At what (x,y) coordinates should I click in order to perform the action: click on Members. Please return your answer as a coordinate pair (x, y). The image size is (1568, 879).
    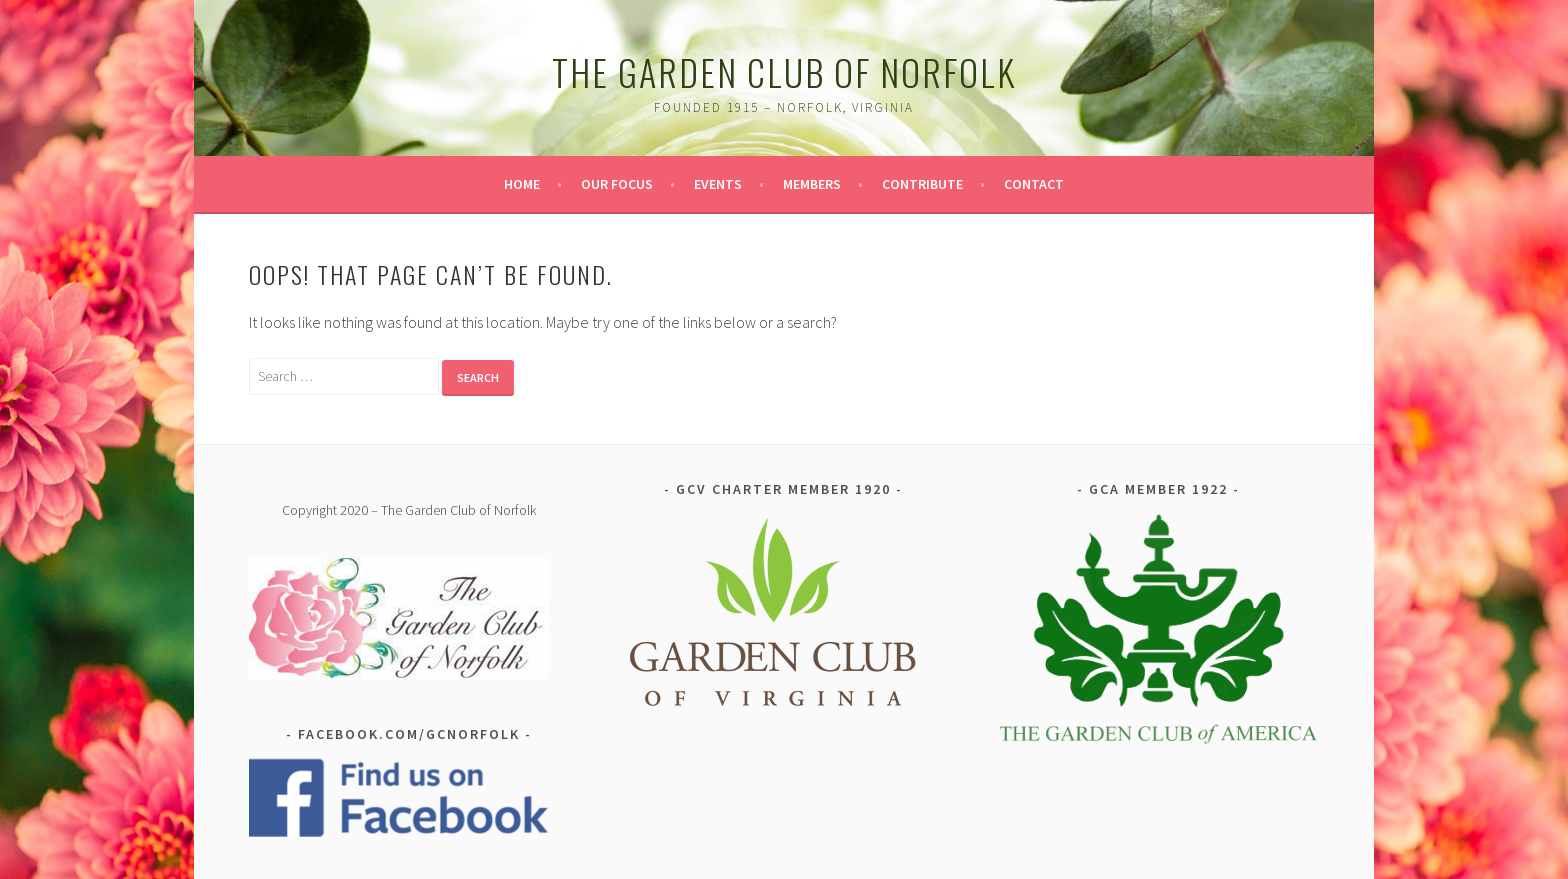
    Looking at the image, I should click on (812, 184).